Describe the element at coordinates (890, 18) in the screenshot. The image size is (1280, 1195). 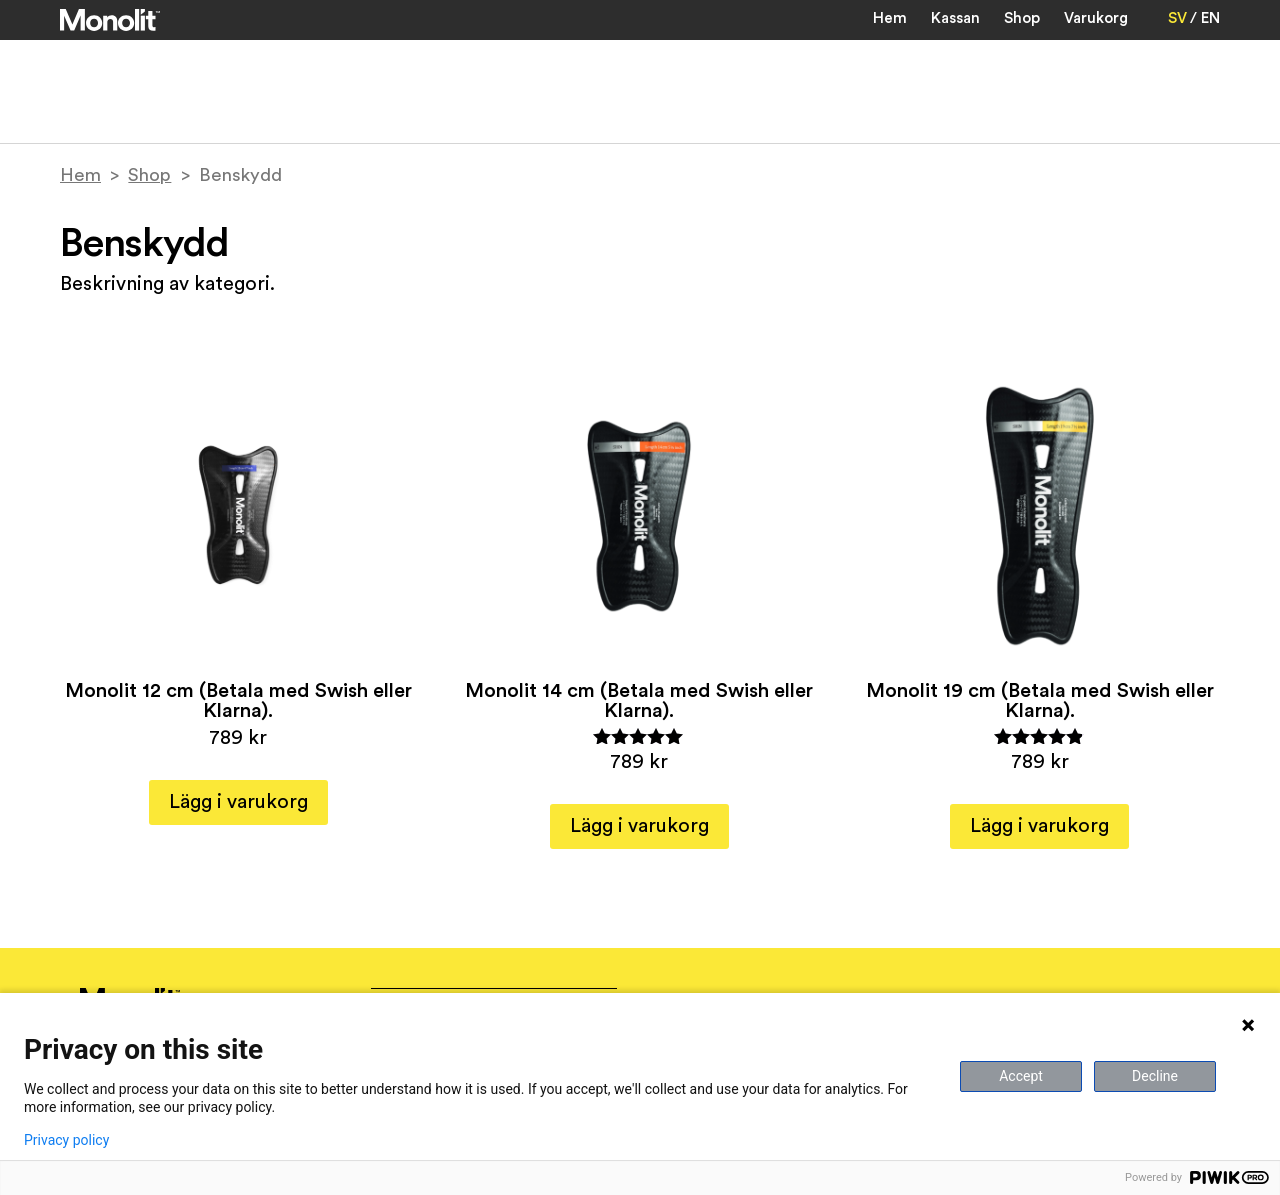
I see `Hem` at that location.